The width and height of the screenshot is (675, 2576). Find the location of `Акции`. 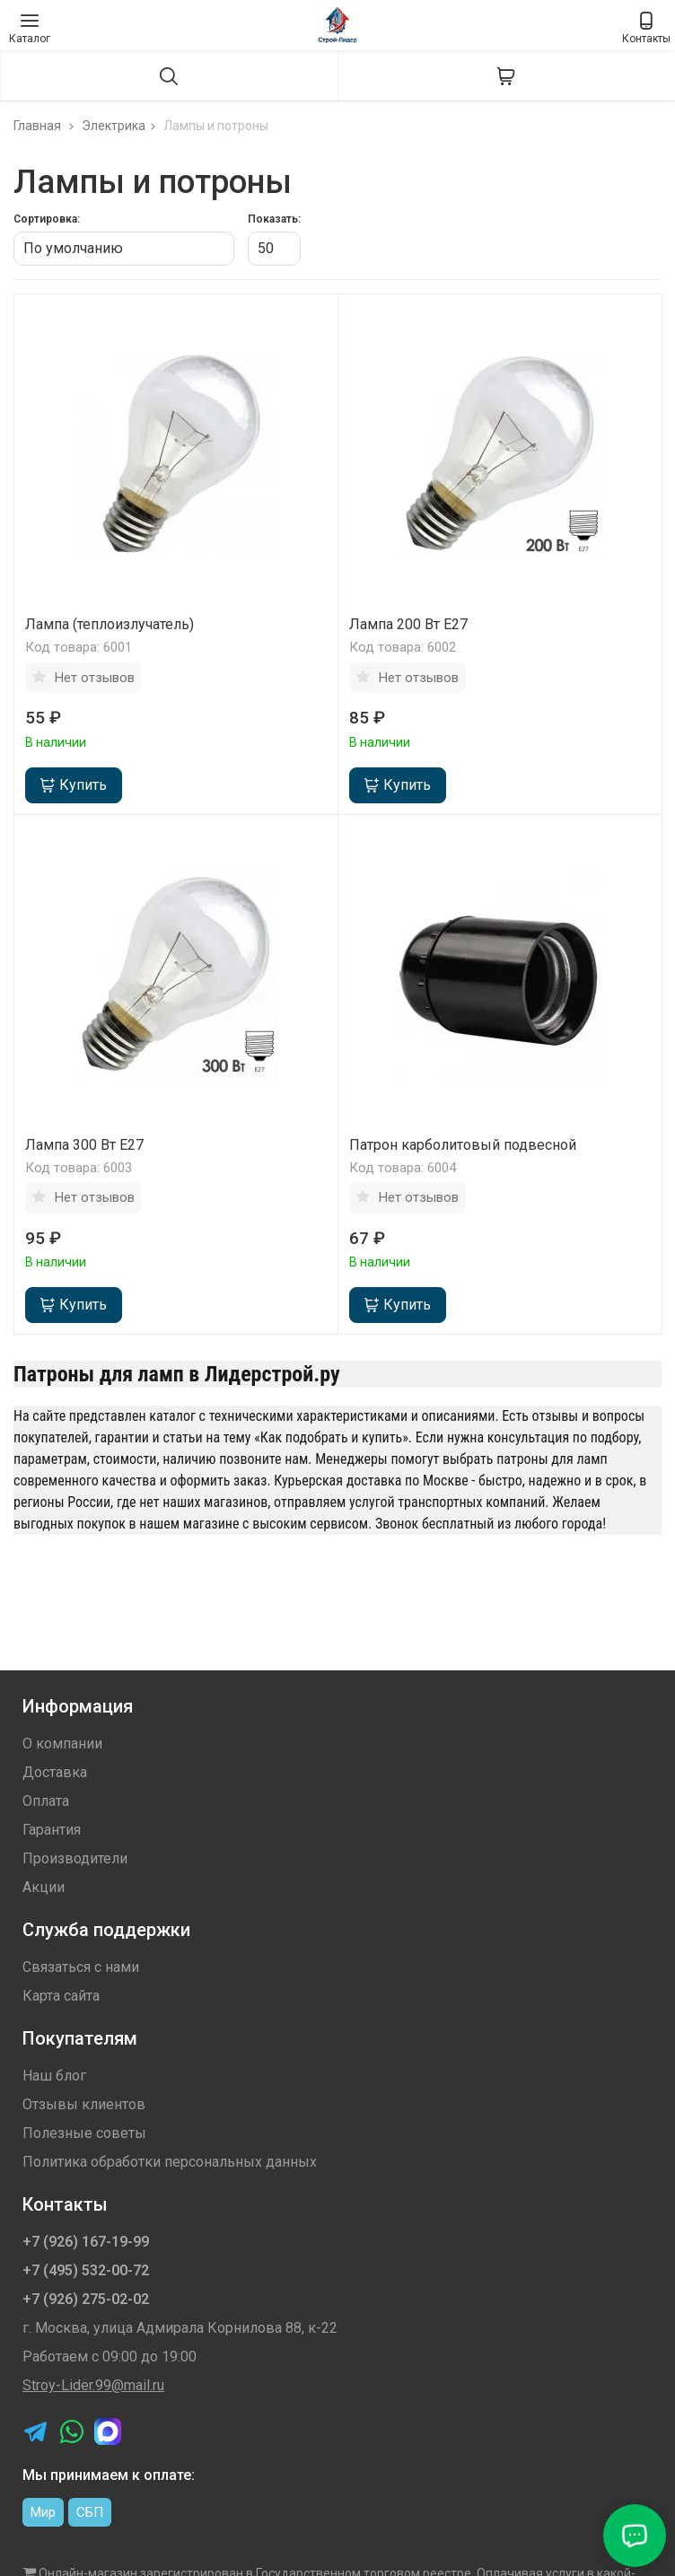

Акции is located at coordinates (43, 1887).